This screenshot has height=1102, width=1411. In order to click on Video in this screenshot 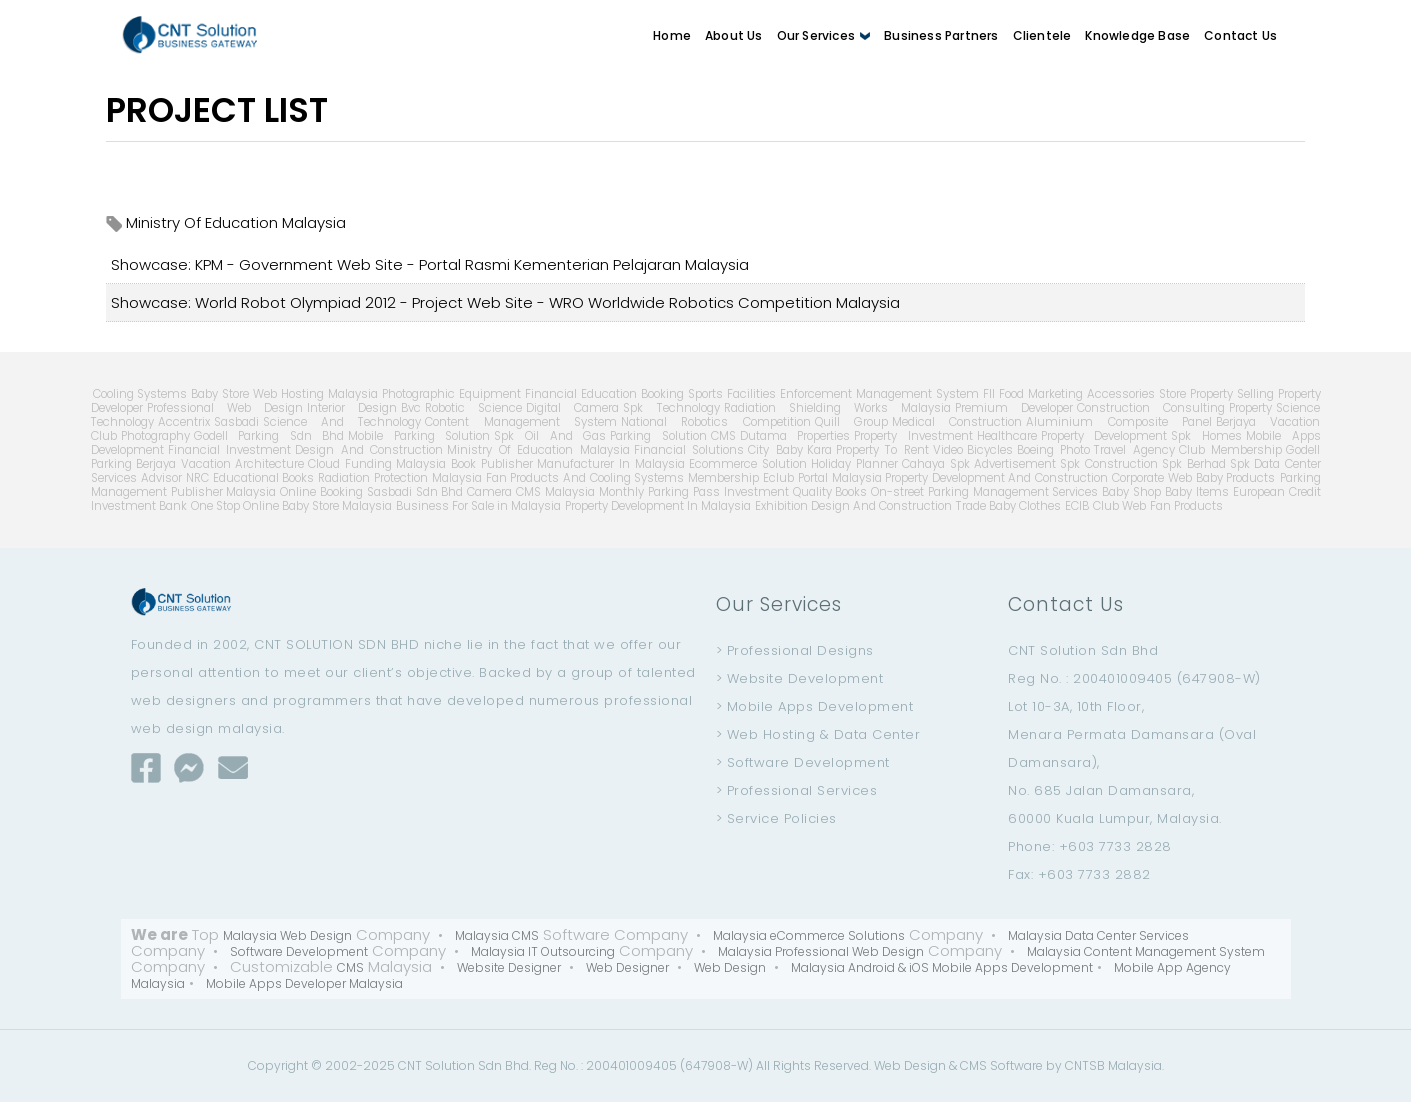, I will do `click(948, 450)`.